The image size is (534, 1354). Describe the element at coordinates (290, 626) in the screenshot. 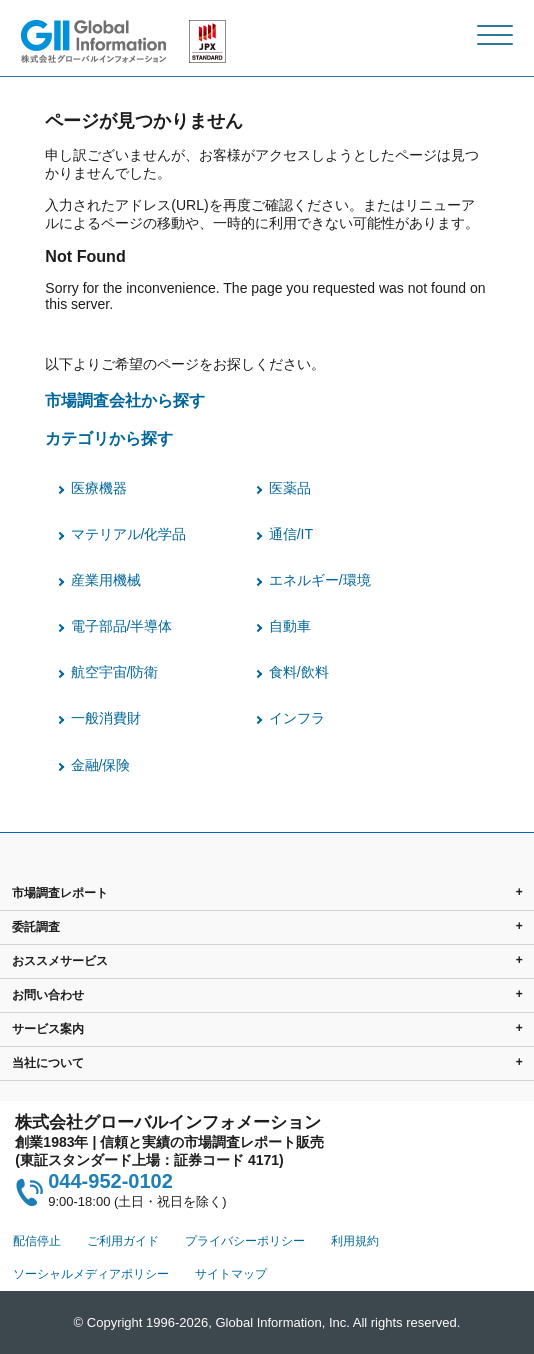

I see `自動車` at that location.